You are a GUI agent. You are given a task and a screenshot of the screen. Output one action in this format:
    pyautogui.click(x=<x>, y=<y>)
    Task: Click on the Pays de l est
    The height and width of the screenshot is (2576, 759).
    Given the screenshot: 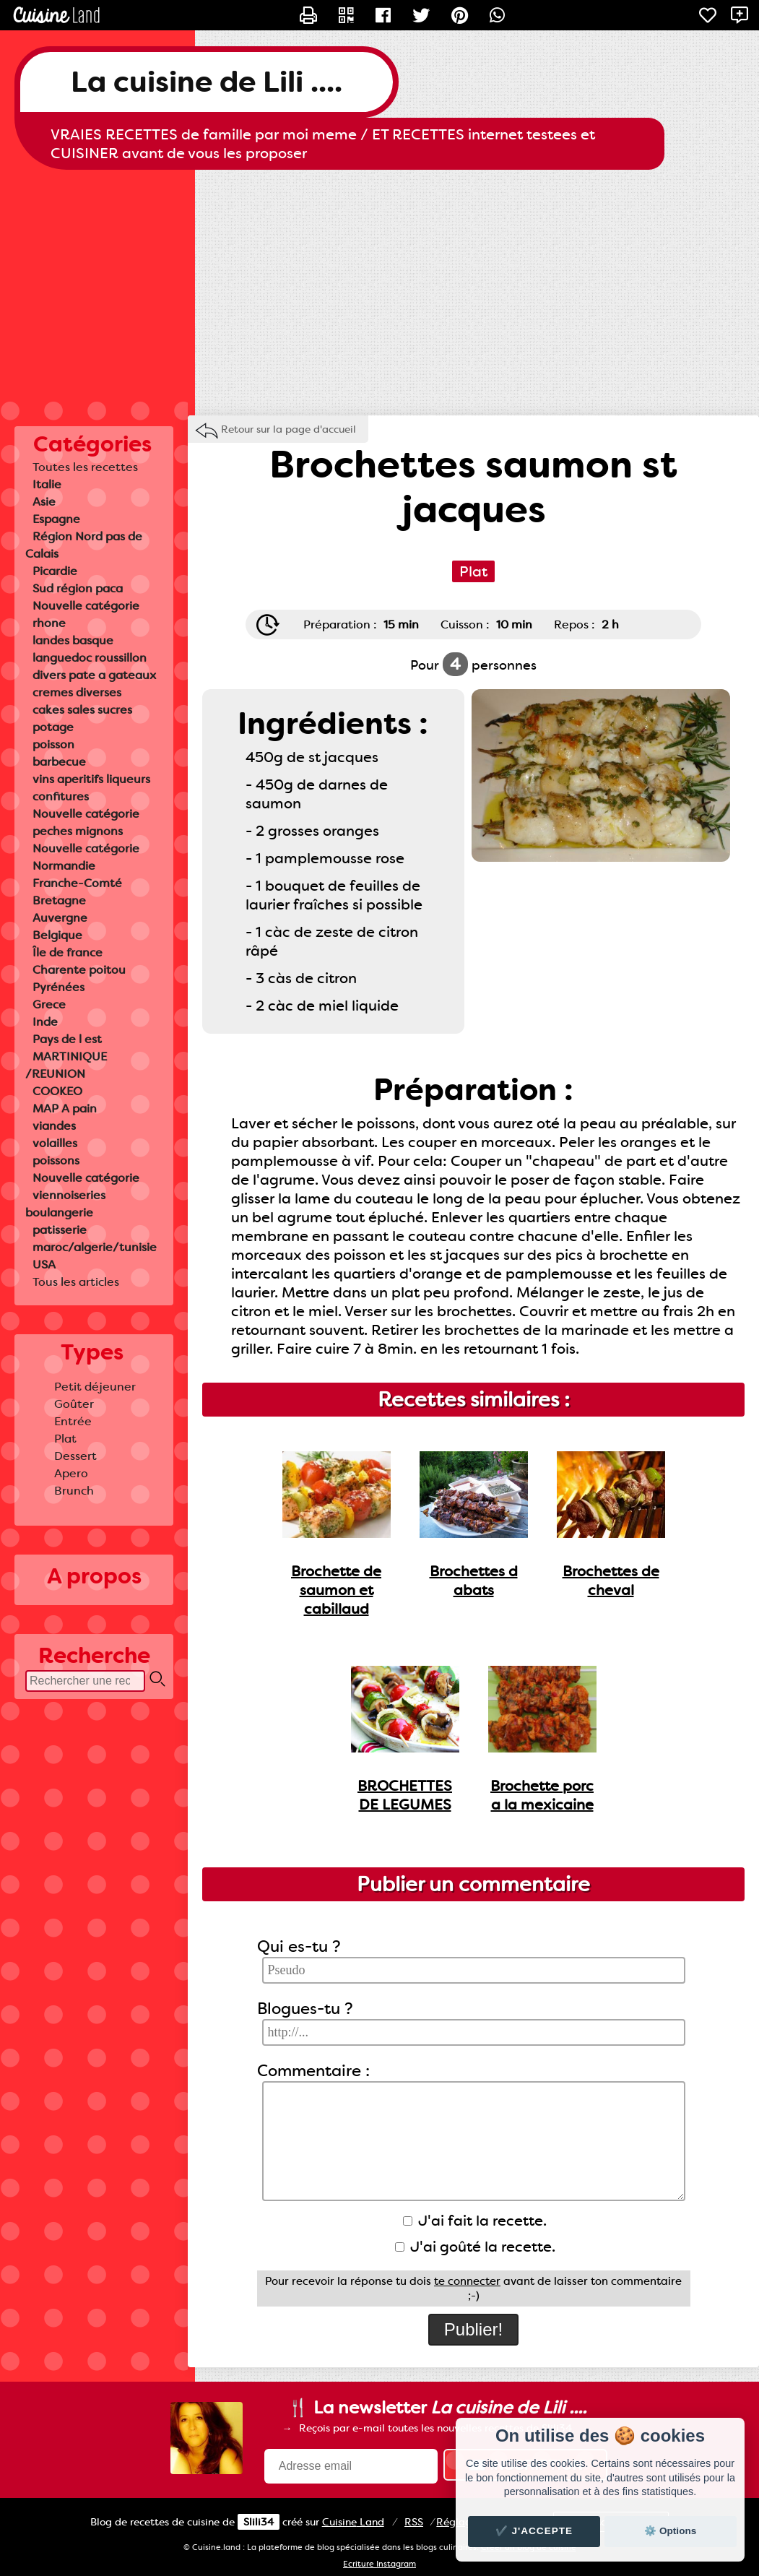 What is the action you would take?
    pyautogui.click(x=67, y=1039)
    